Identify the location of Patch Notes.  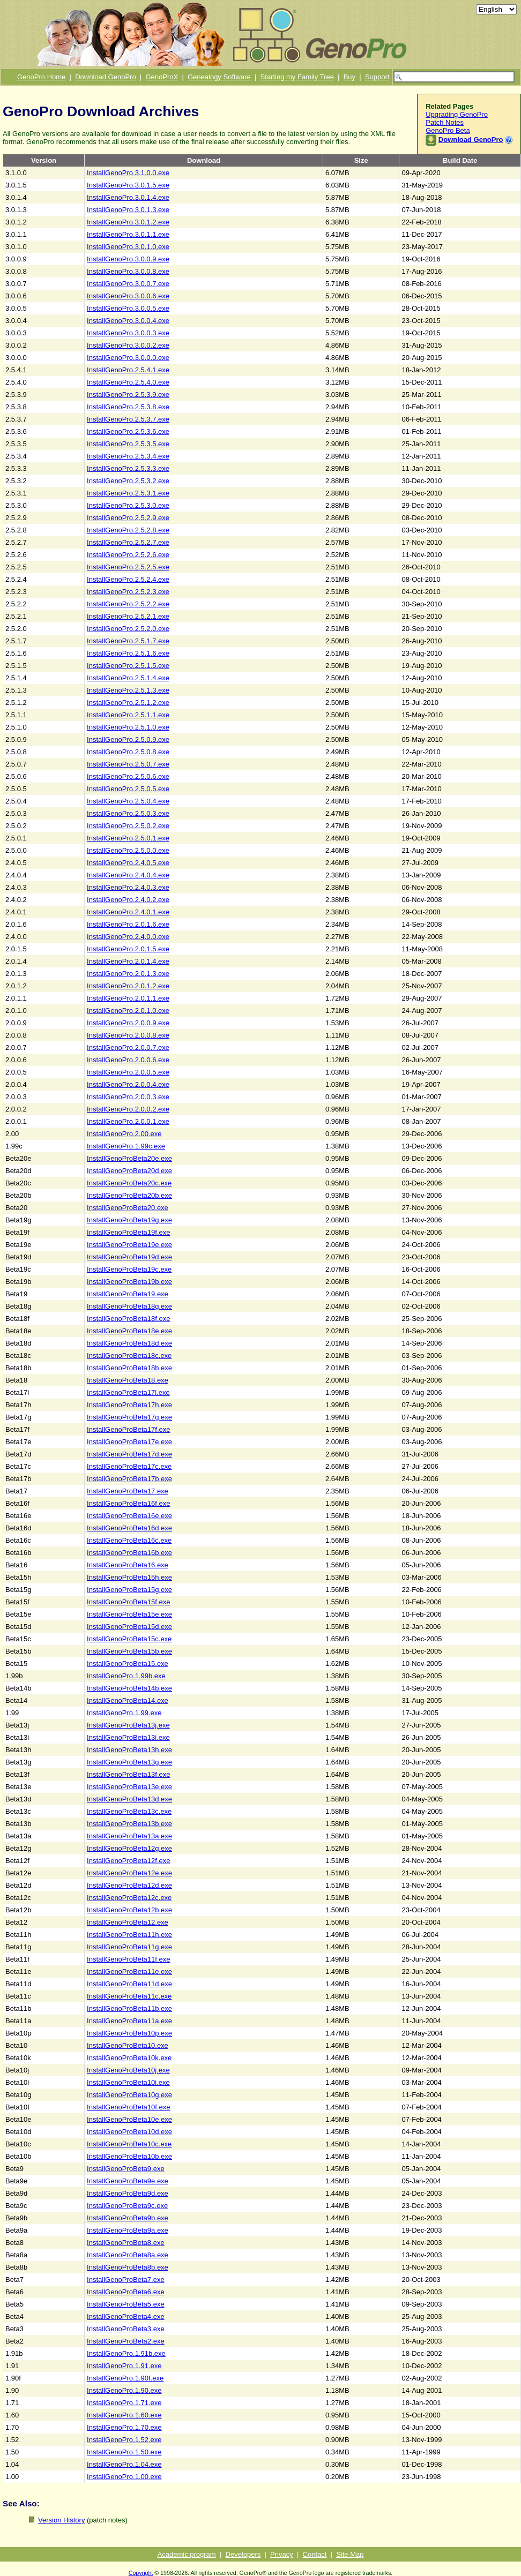
(445, 122).